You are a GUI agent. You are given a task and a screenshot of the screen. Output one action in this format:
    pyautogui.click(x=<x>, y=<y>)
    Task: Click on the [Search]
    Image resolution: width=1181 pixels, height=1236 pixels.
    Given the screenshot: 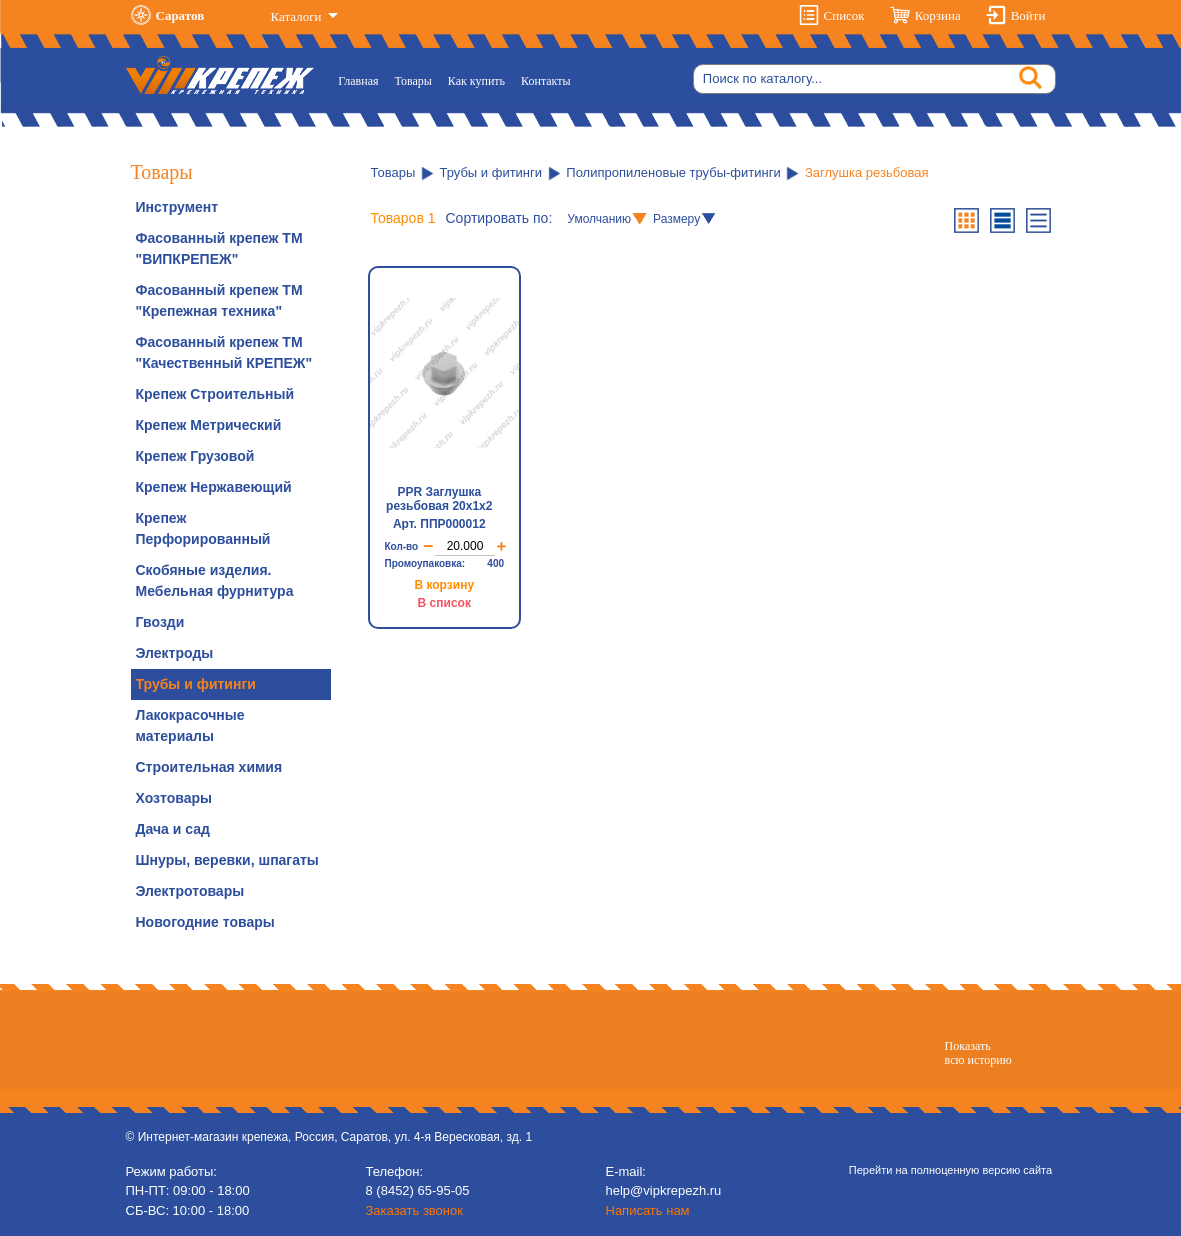 What is the action you would take?
    pyautogui.click(x=874, y=79)
    